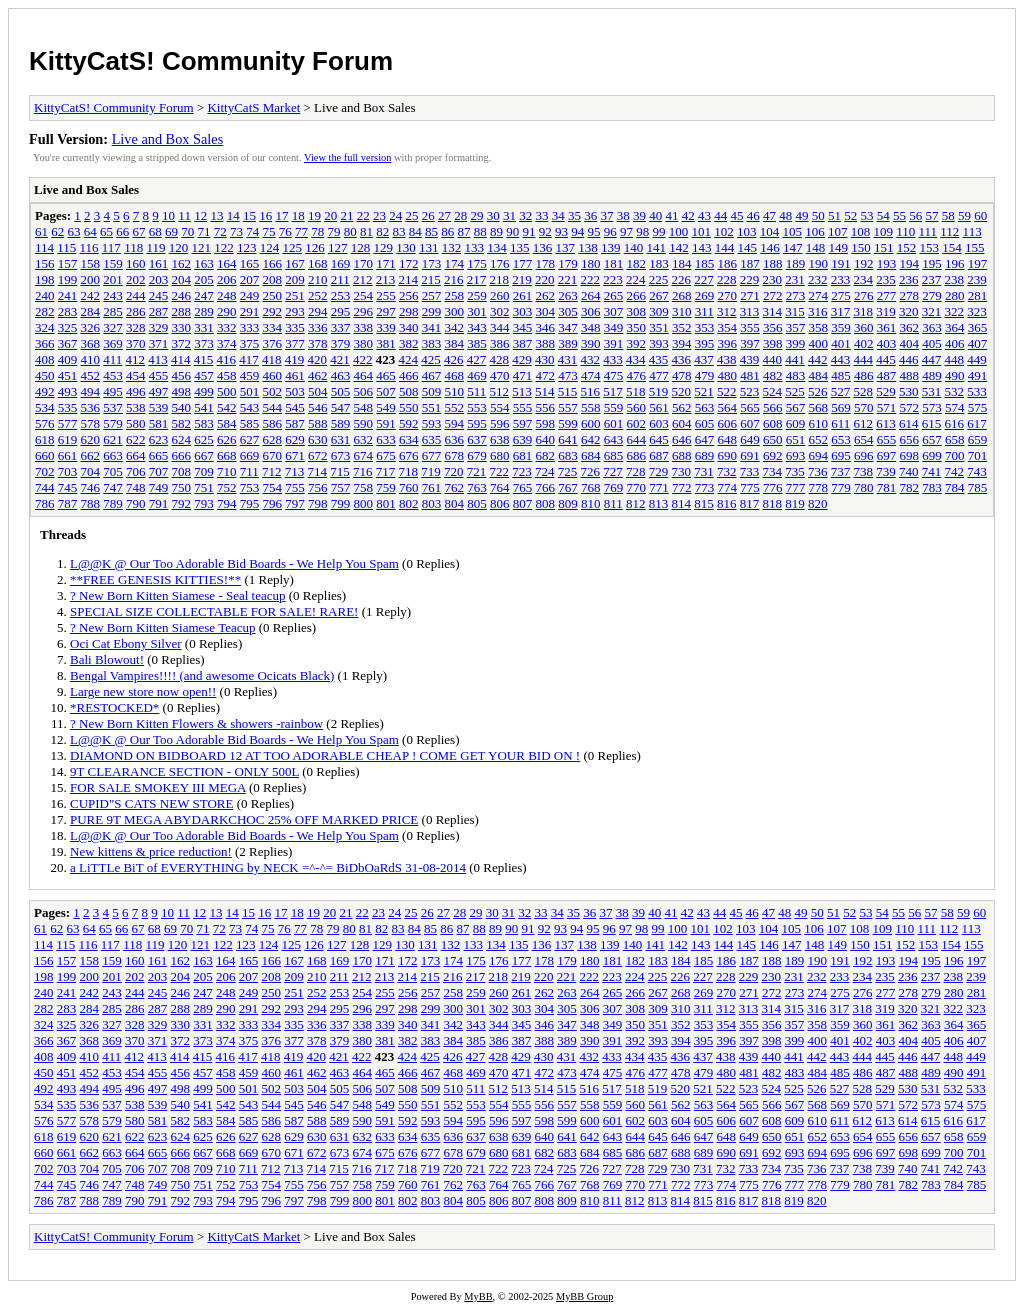 This screenshot has width=1024, height=1310. Describe the element at coordinates (159, 455) in the screenshot. I see `665` at that location.